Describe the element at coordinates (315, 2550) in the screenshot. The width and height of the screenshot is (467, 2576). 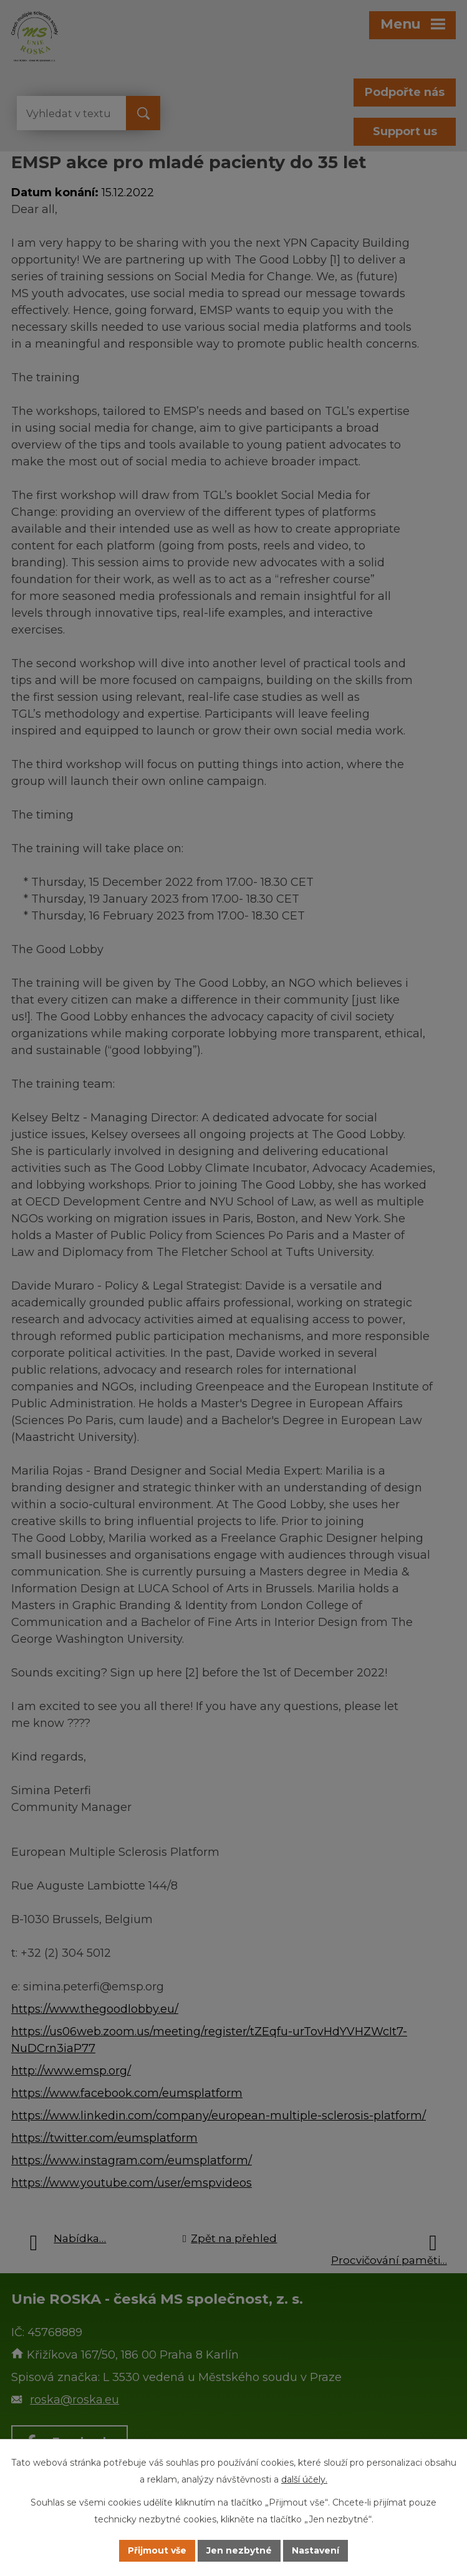
I see `Nastavení` at that location.